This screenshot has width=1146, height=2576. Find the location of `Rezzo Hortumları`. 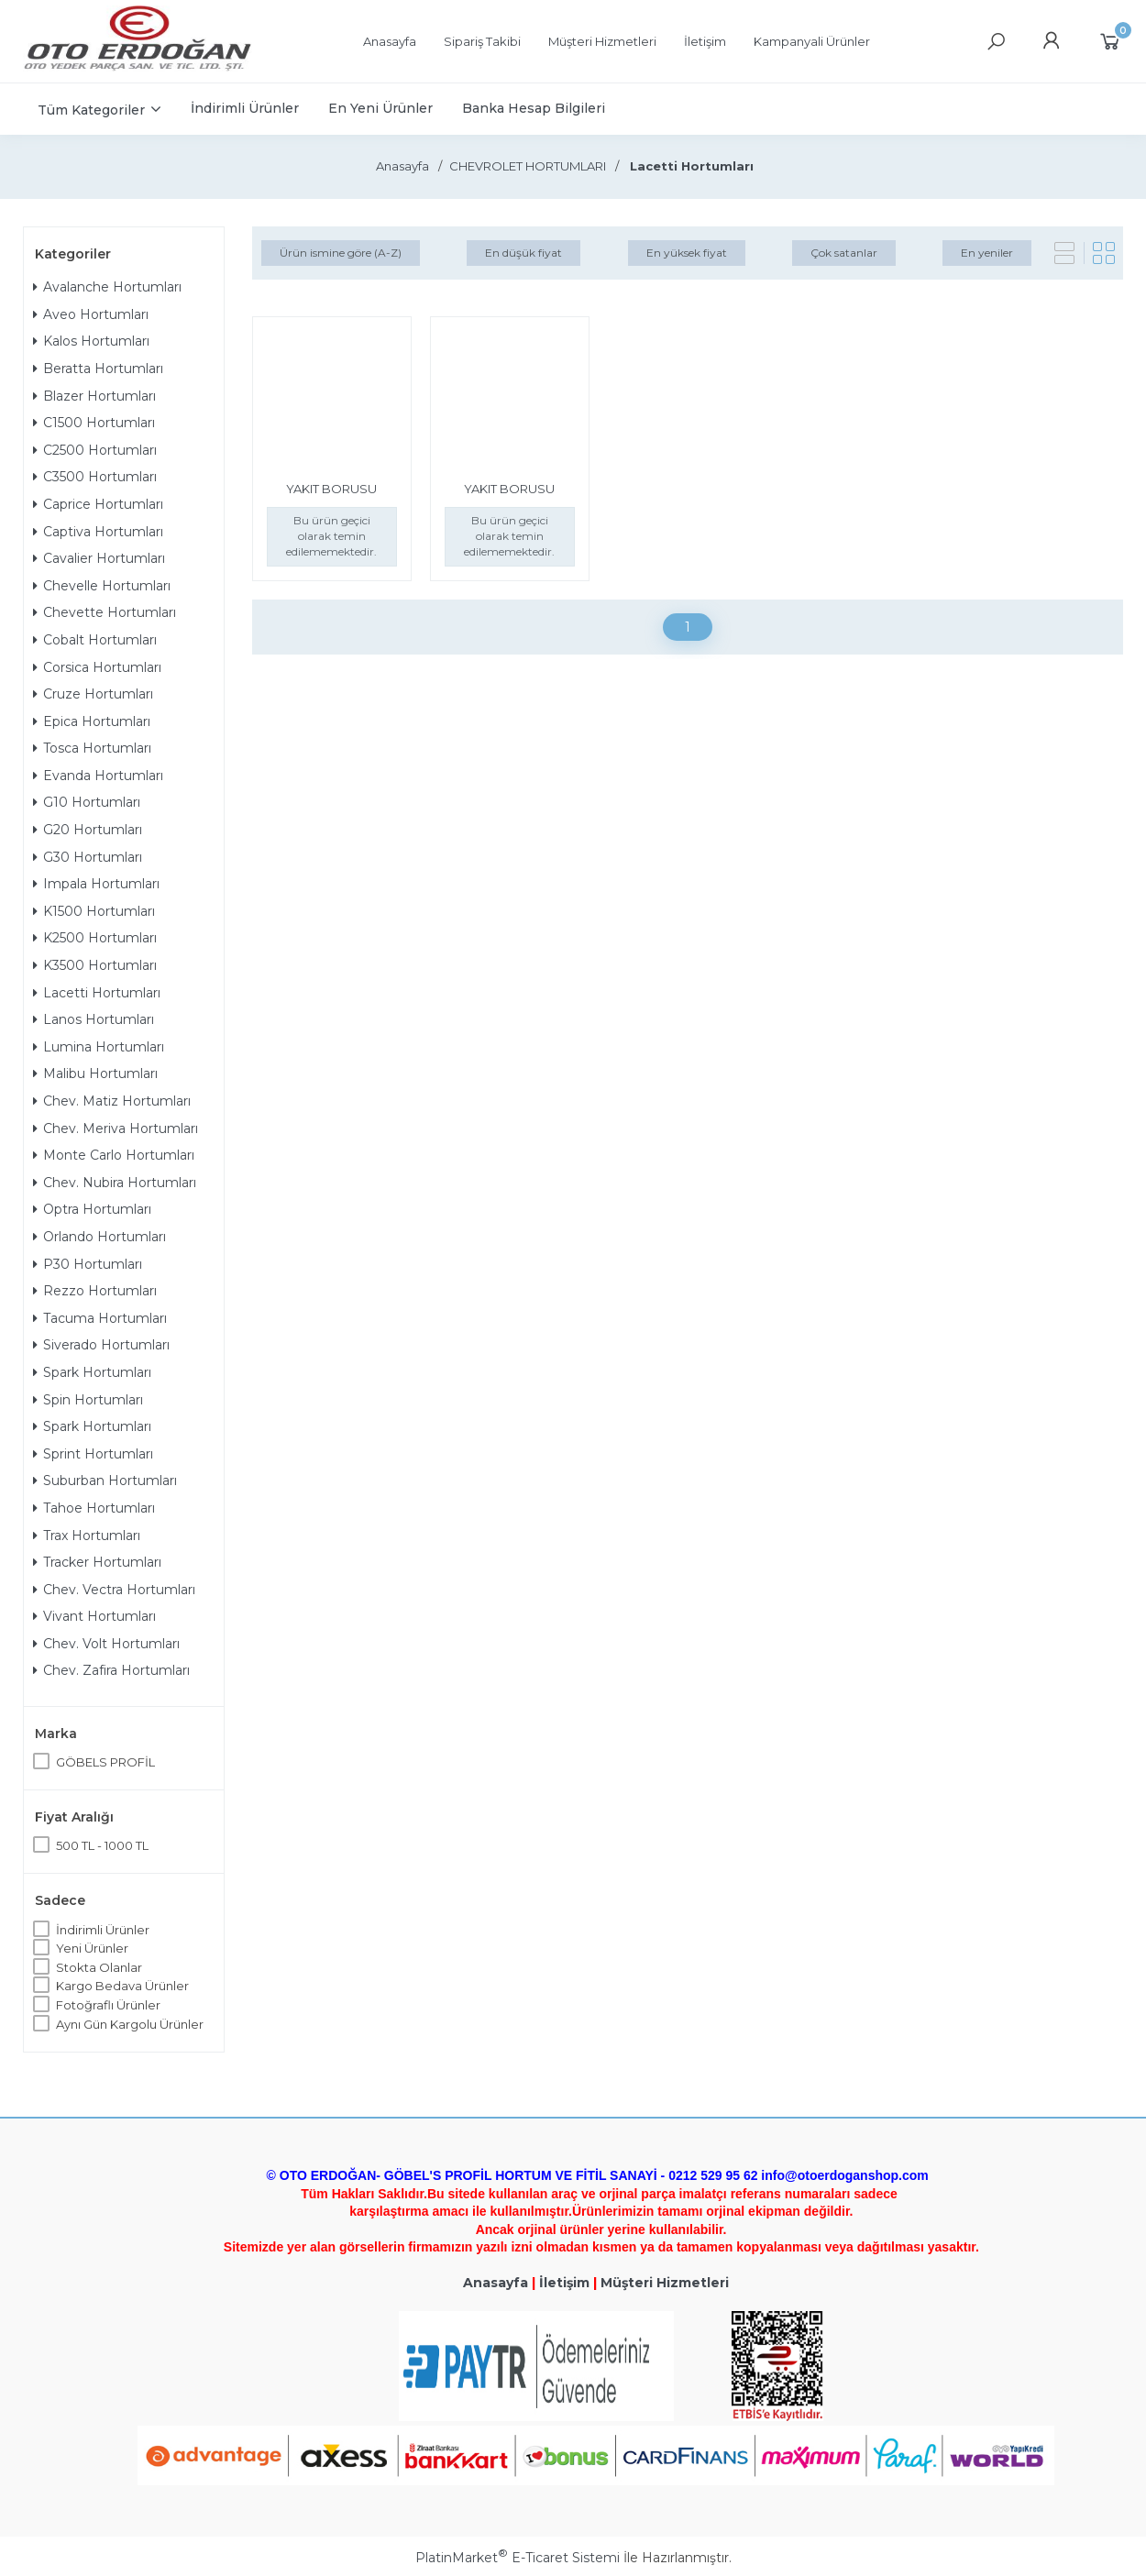

Rezzo Hortumları is located at coordinates (95, 1290).